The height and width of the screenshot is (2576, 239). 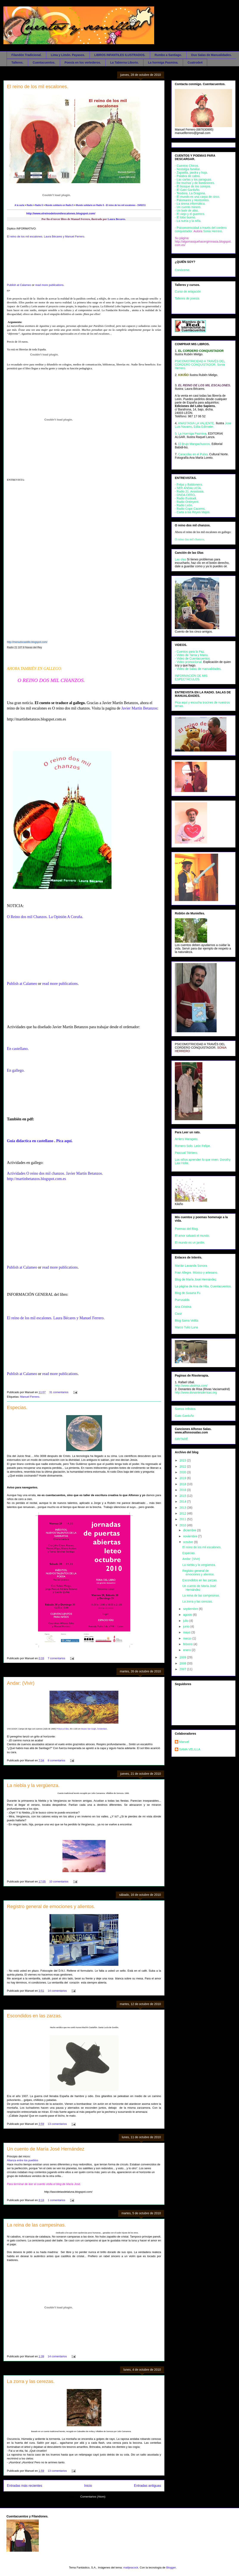 I want to click on Poesía en los vertederos., so click(x=83, y=62).